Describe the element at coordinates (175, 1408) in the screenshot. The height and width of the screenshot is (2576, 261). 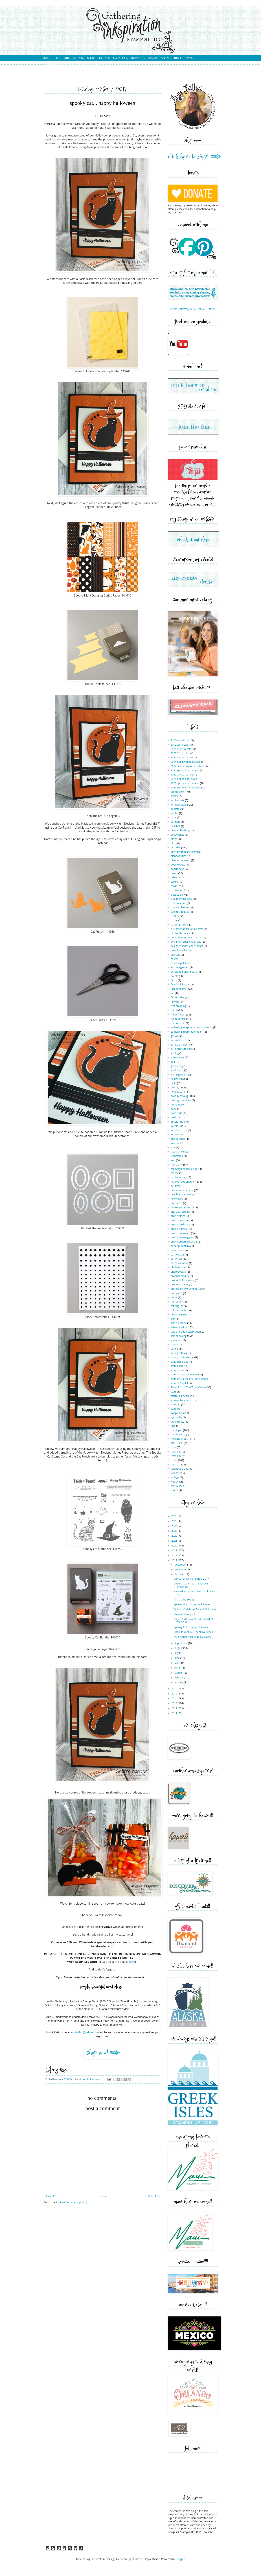
I see `support` at that location.